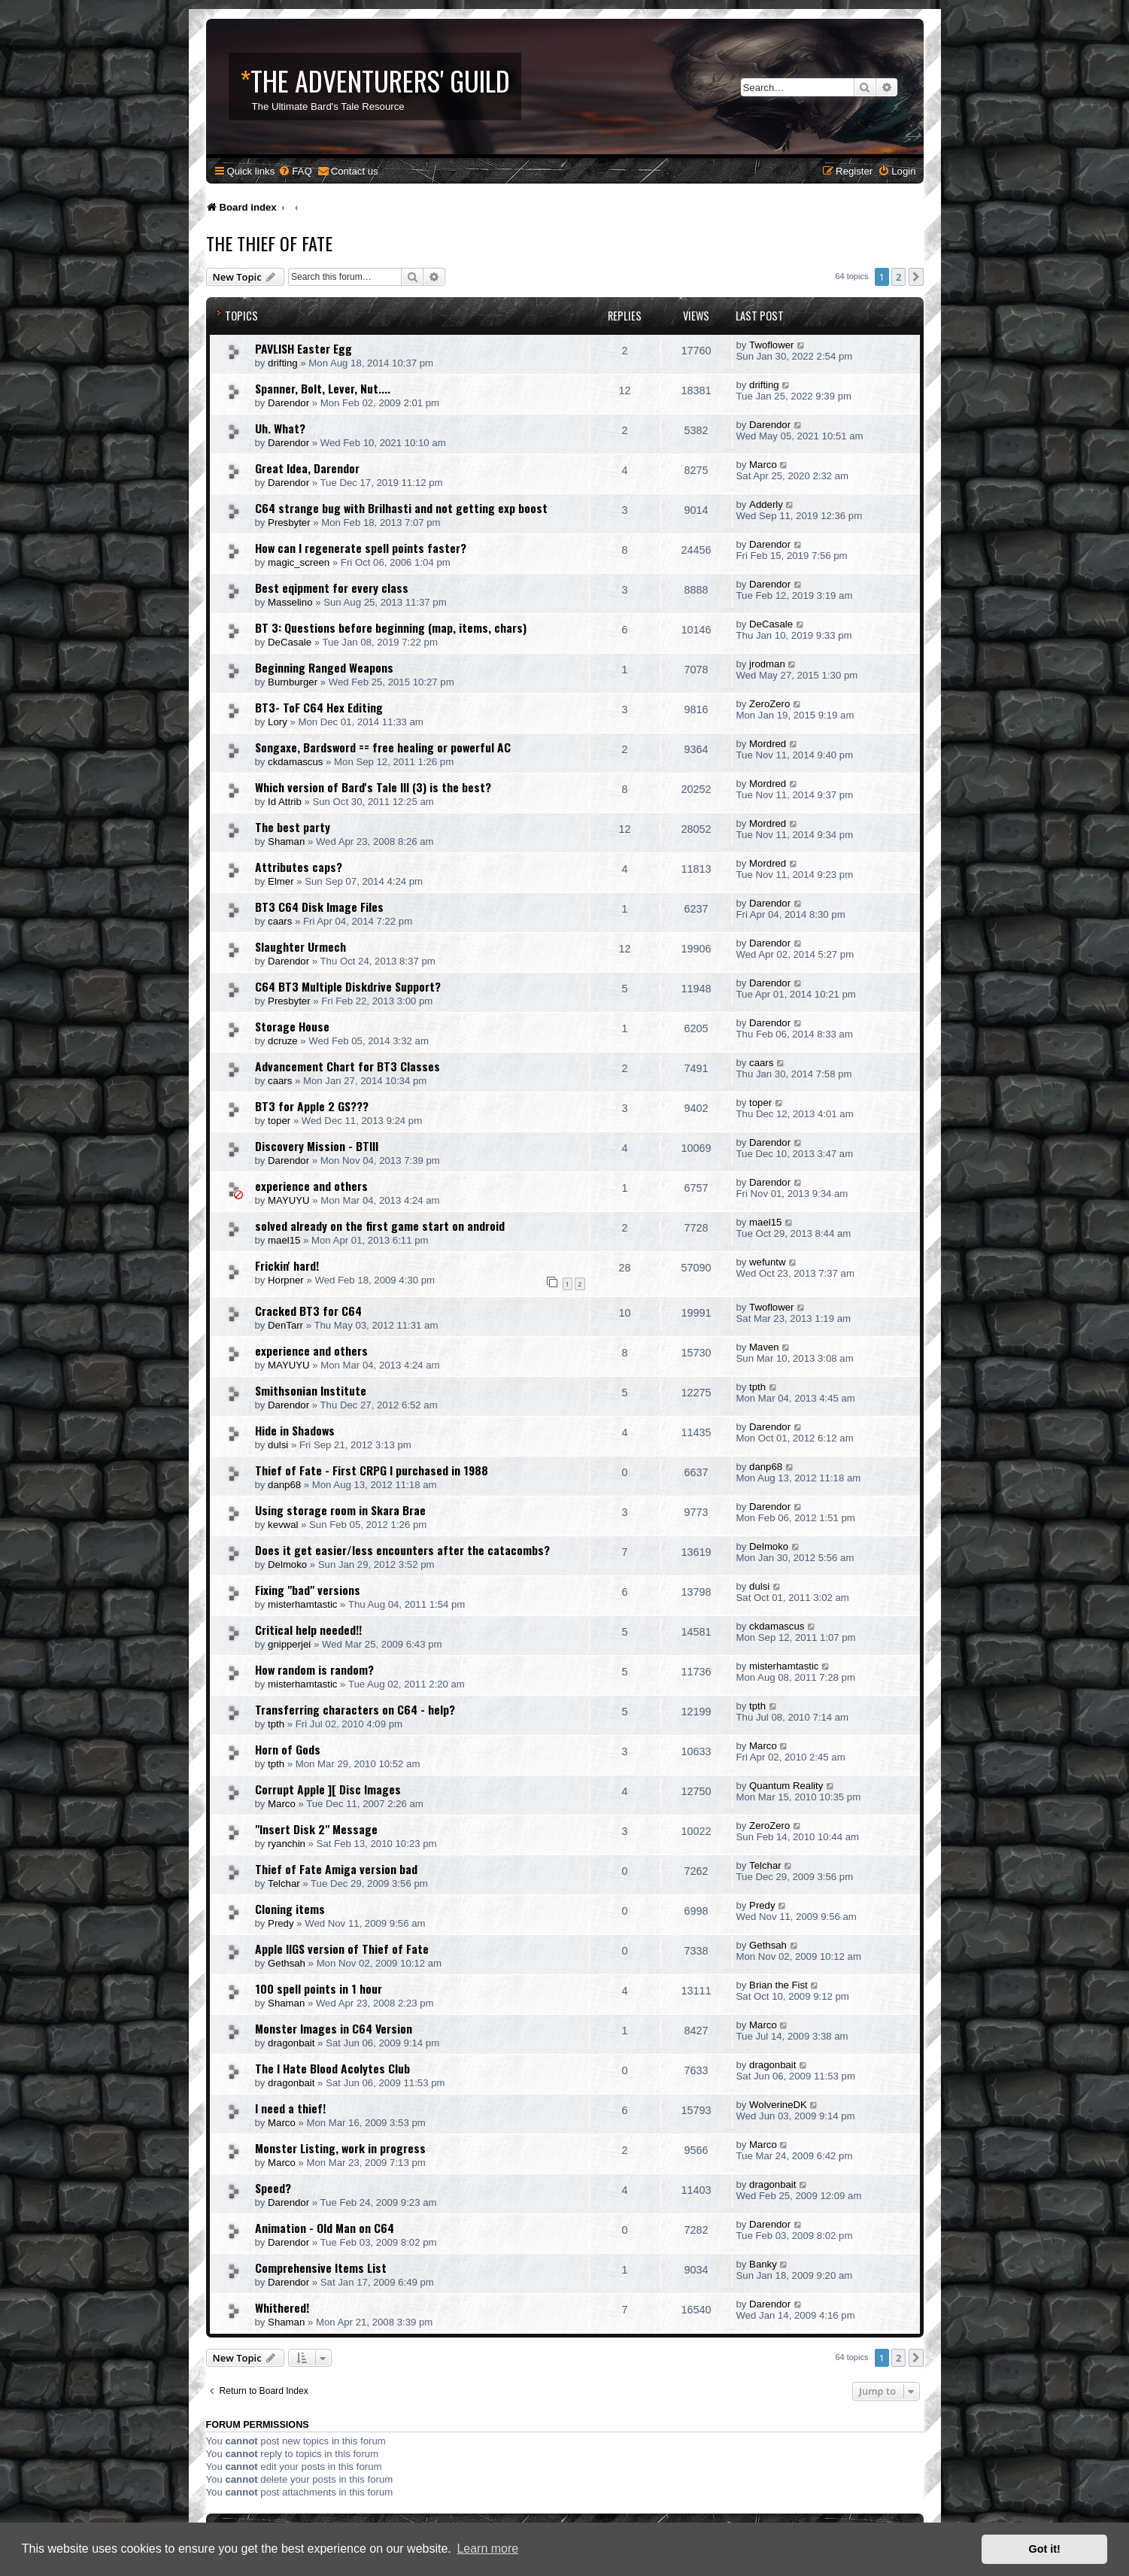 The height and width of the screenshot is (2576, 1129). What do you see at coordinates (286, 1963) in the screenshot?
I see `Gethsah` at bounding box center [286, 1963].